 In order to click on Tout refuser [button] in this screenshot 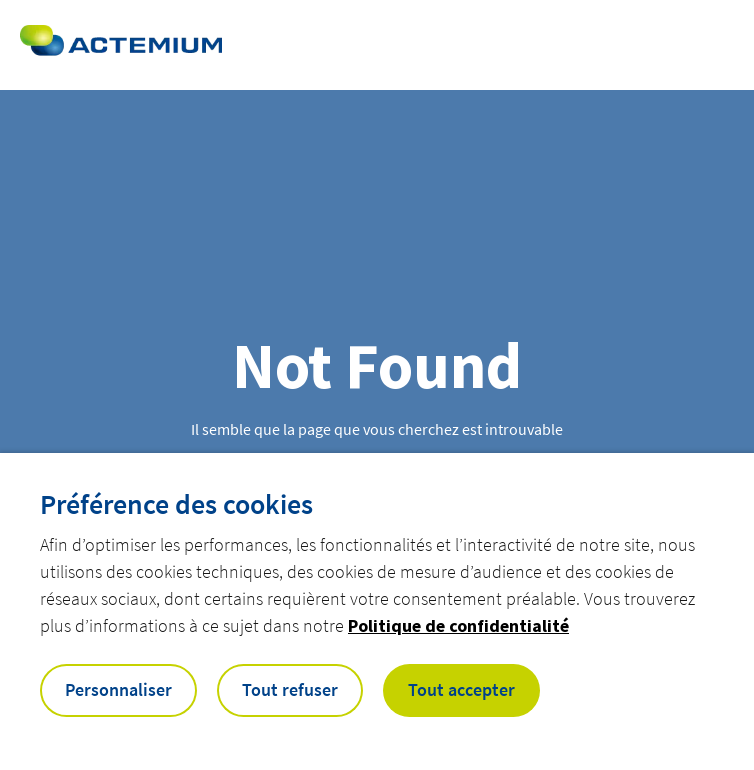, I will do `click(290, 689)`.